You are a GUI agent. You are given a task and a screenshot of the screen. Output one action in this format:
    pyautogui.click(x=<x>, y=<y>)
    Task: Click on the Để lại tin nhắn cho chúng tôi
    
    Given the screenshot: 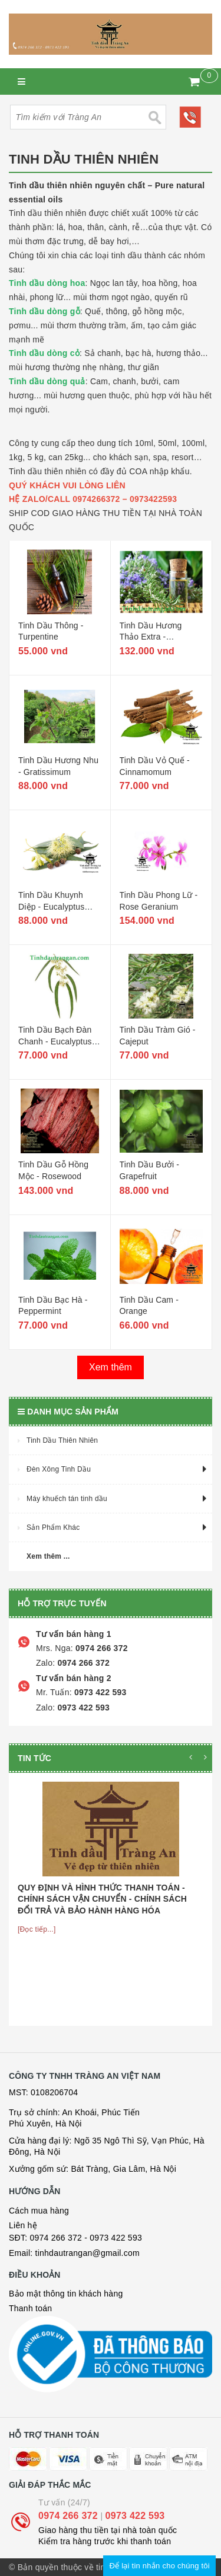 What is the action you would take?
    pyautogui.click(x=159, y=2565)
    